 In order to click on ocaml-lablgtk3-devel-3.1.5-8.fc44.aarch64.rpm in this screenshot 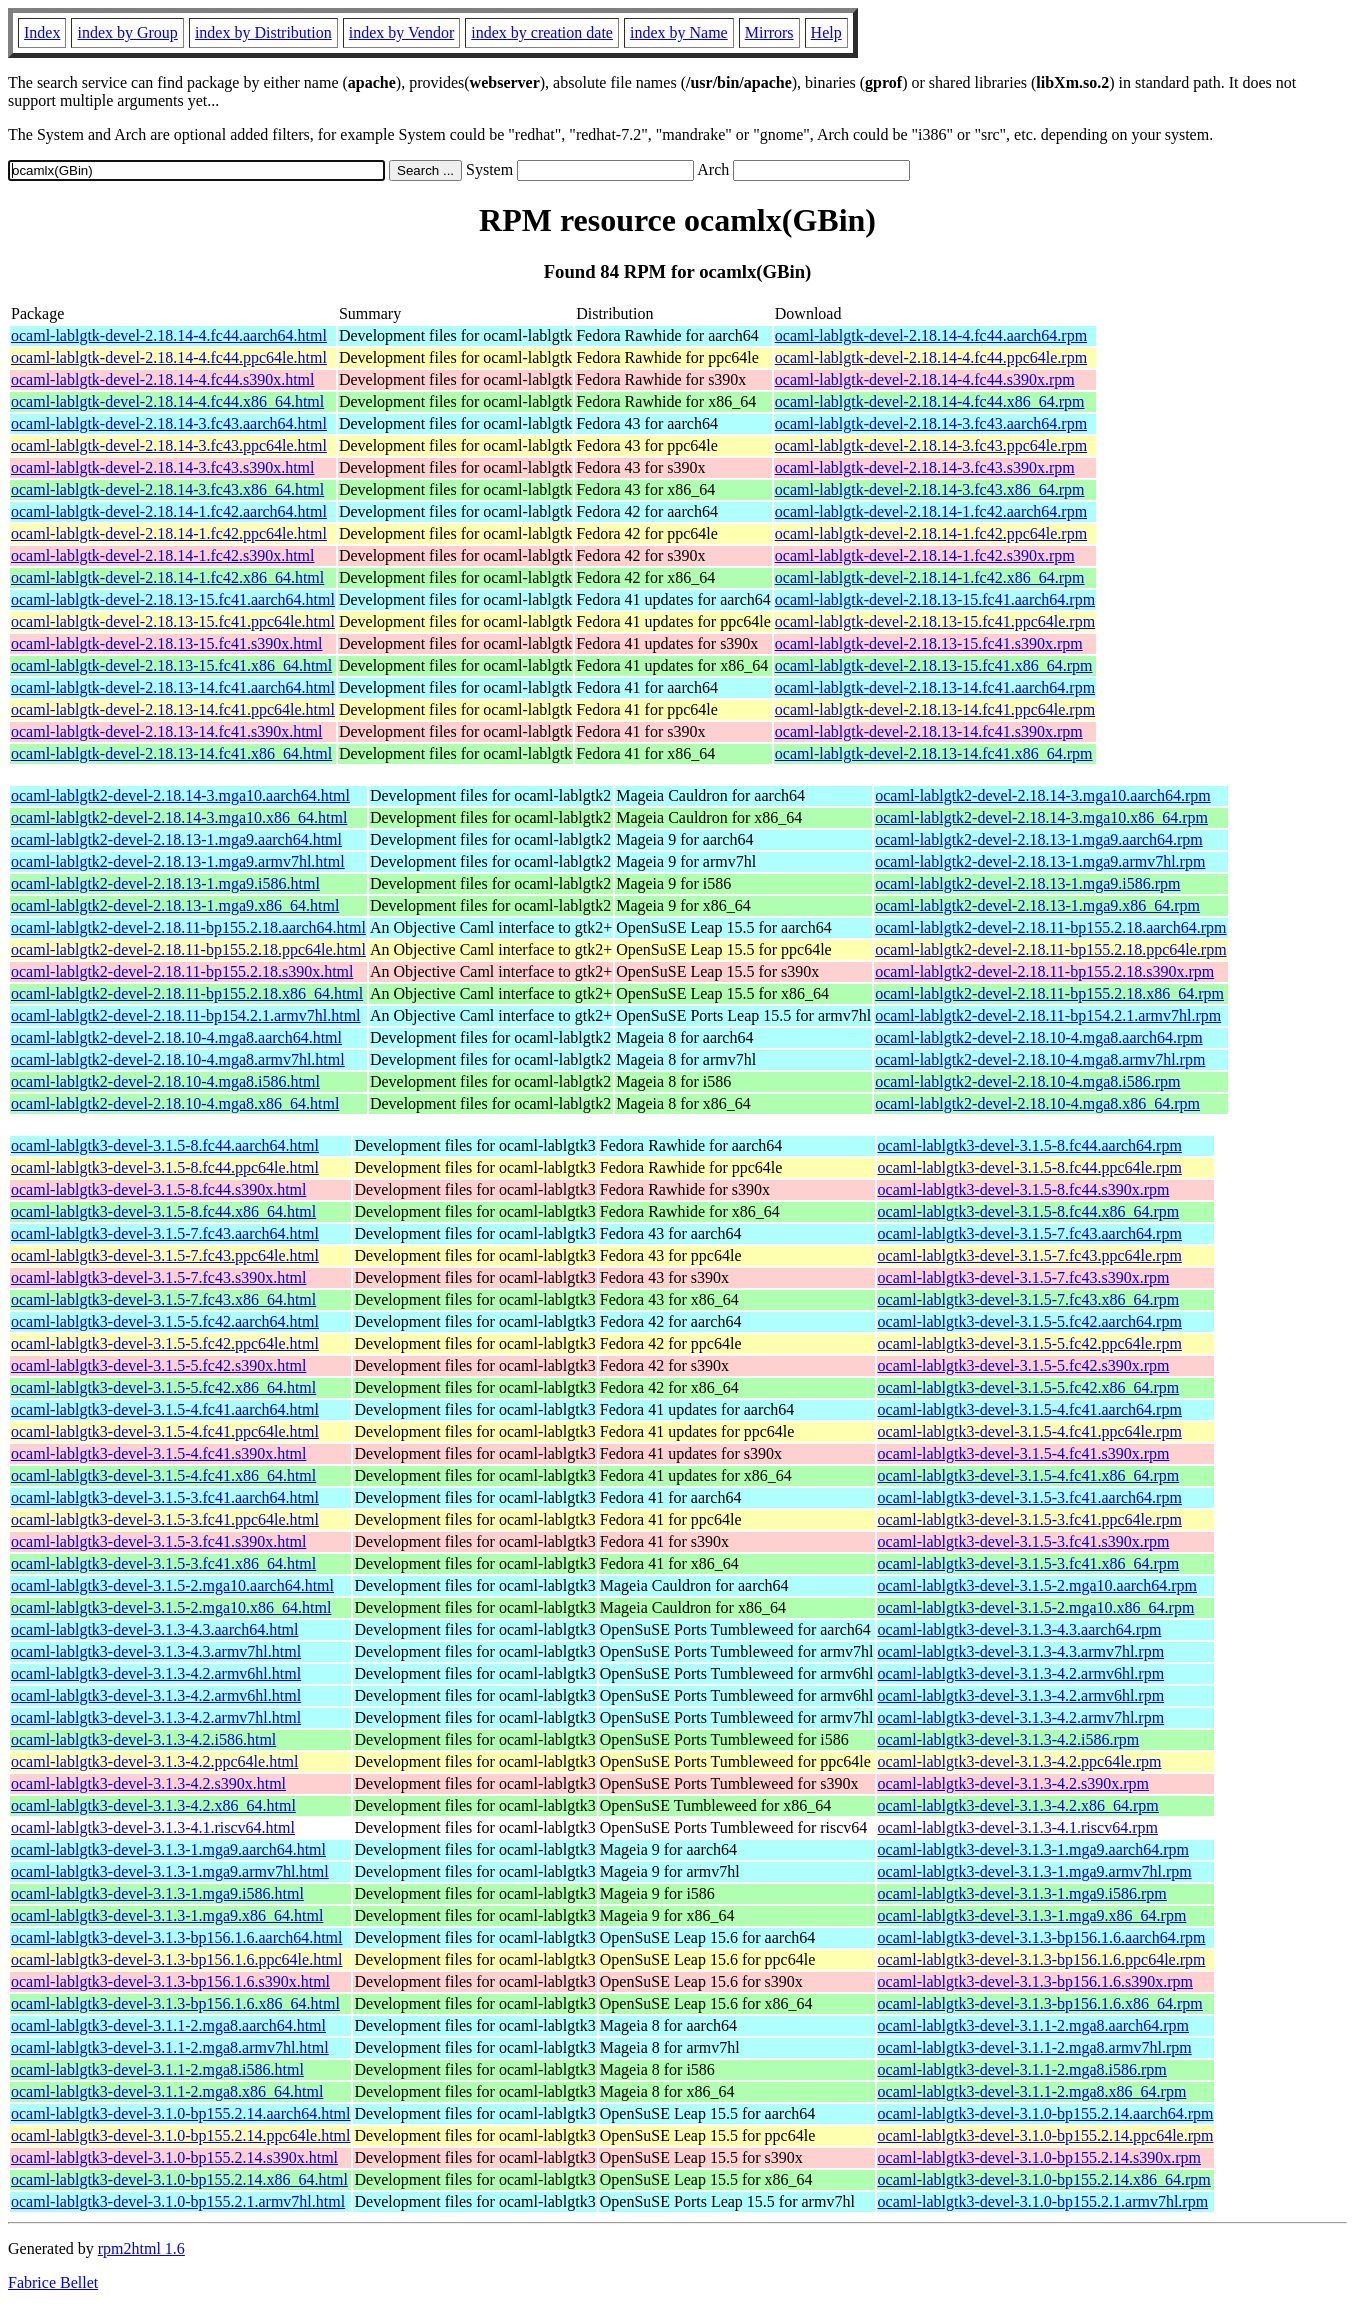, I will do `click(1030, 1145)`.